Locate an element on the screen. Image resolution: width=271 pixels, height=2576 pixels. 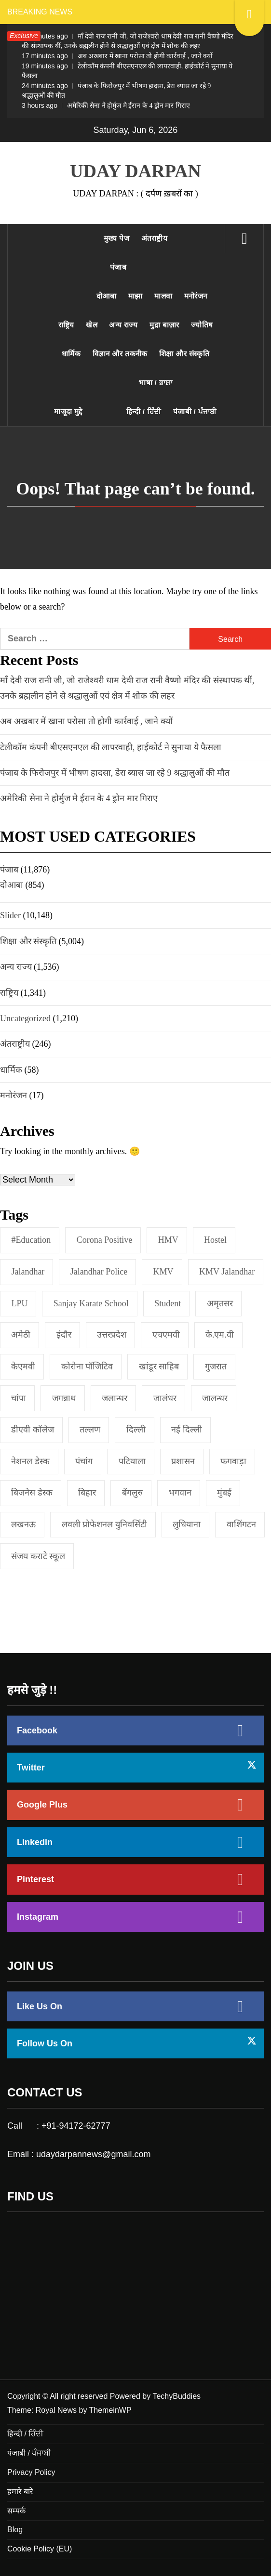
Linkedin is located at coordinates (35, 1842).